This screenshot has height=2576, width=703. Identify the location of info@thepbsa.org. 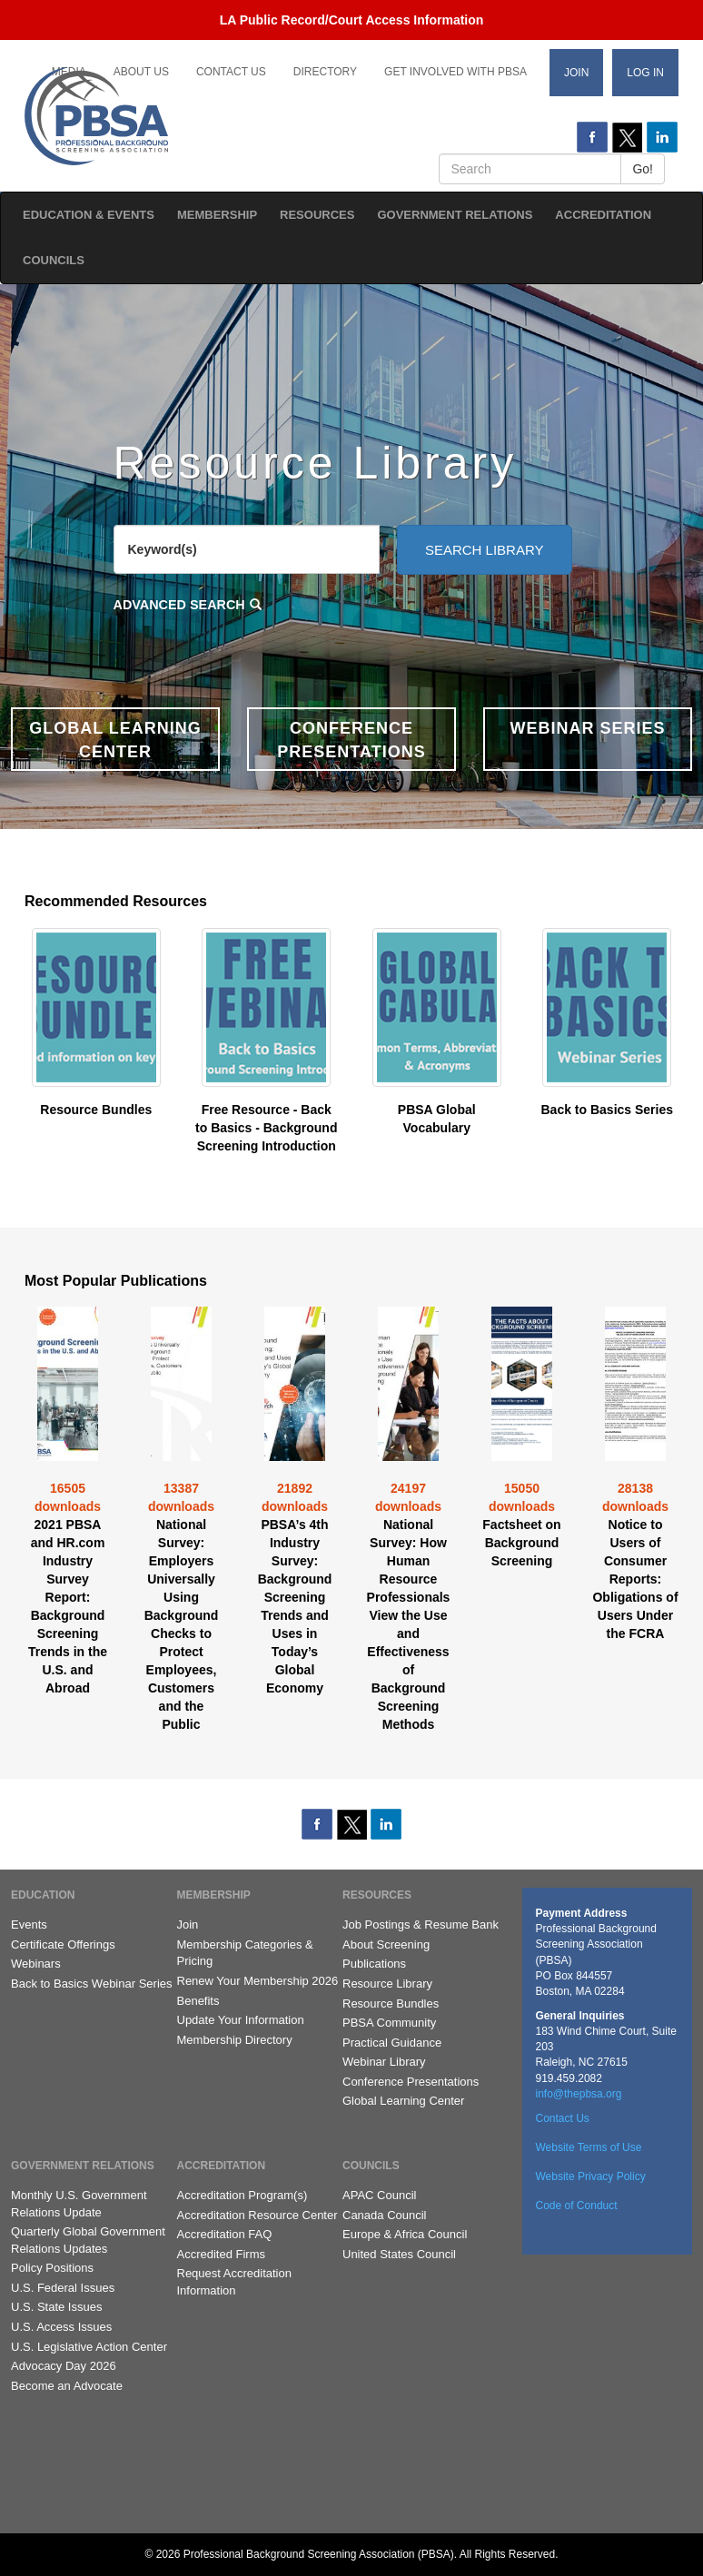
(579, 2093).